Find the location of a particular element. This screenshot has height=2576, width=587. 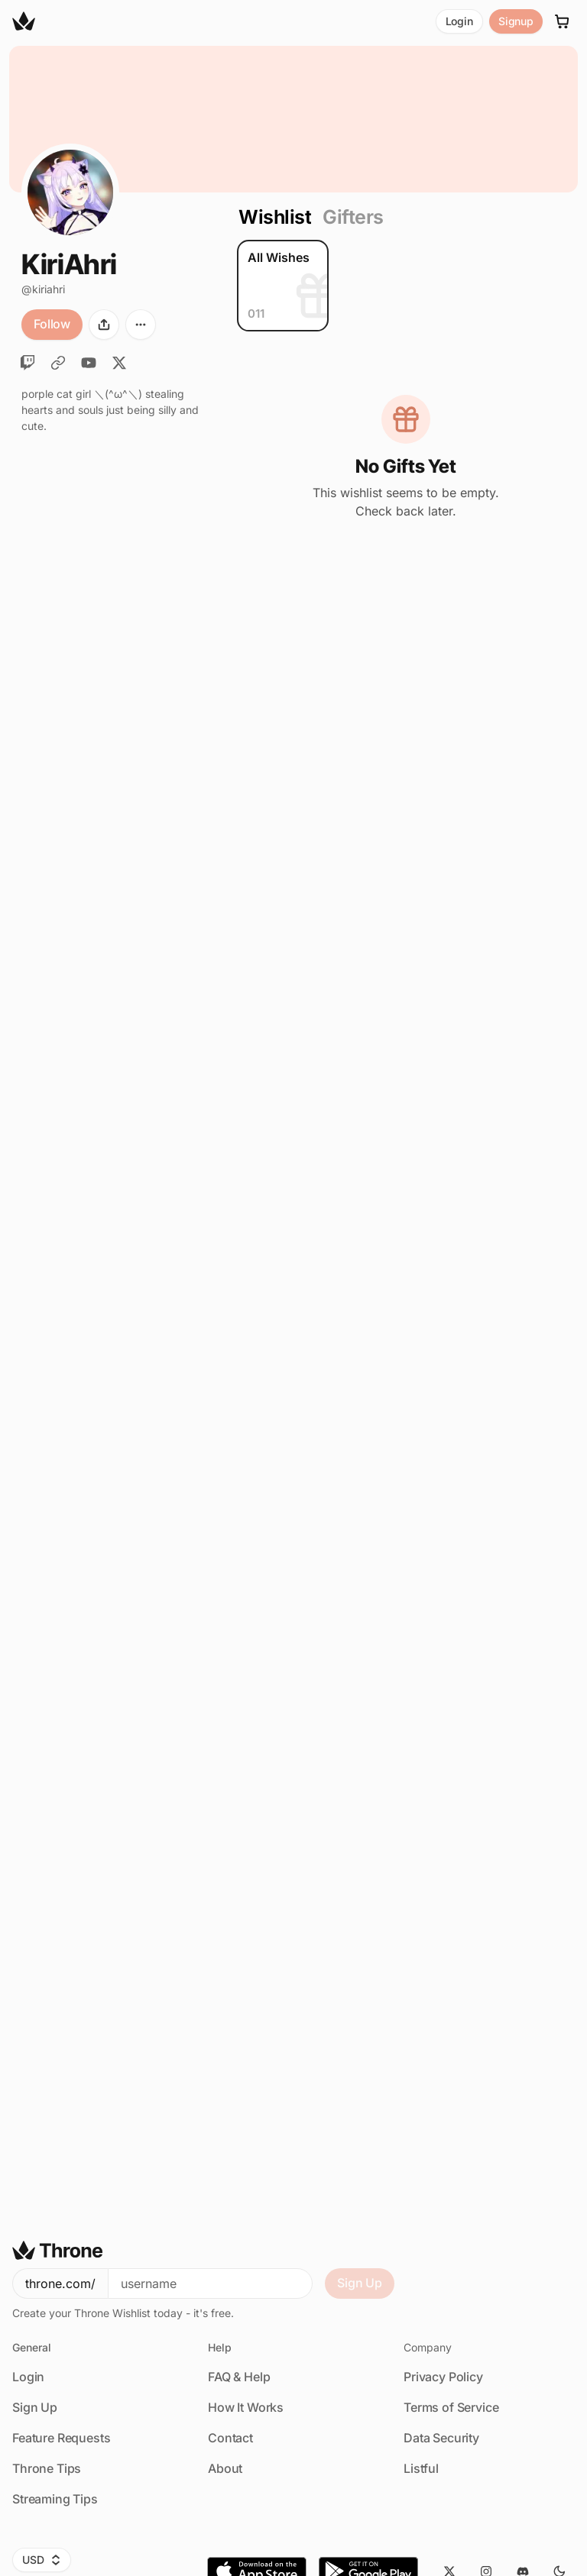

Login is located at coordinates (459, 21).